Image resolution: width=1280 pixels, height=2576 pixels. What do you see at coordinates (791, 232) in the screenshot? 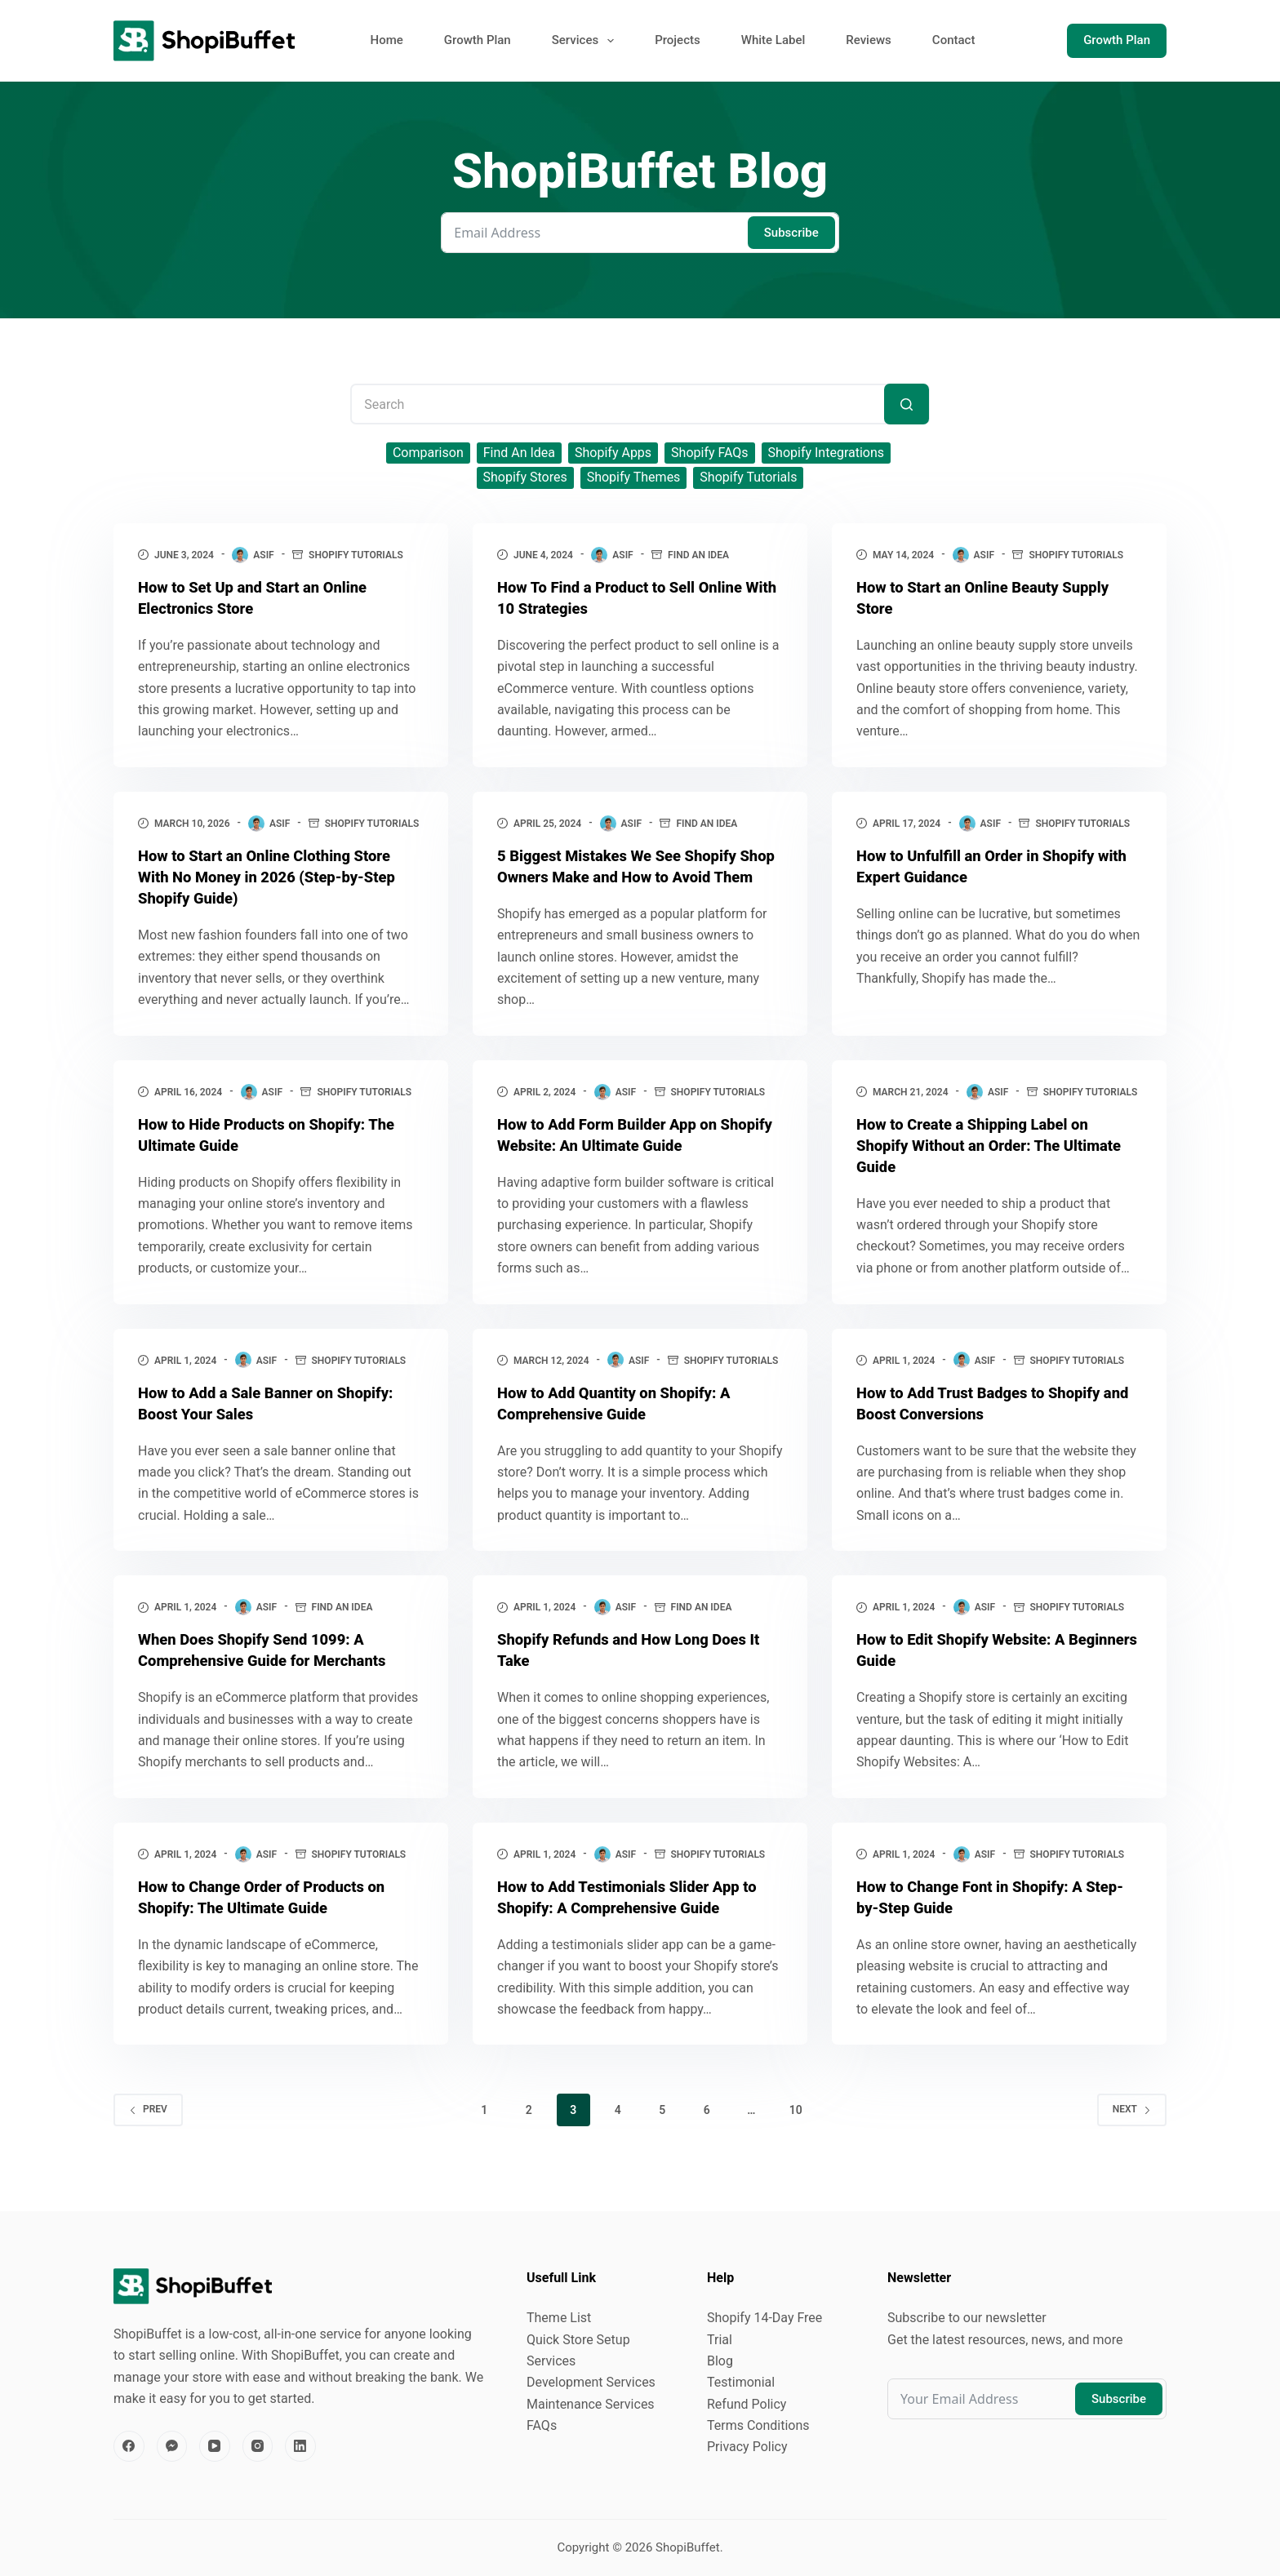
I see `Subscribe` at bounding box center [791, 232].